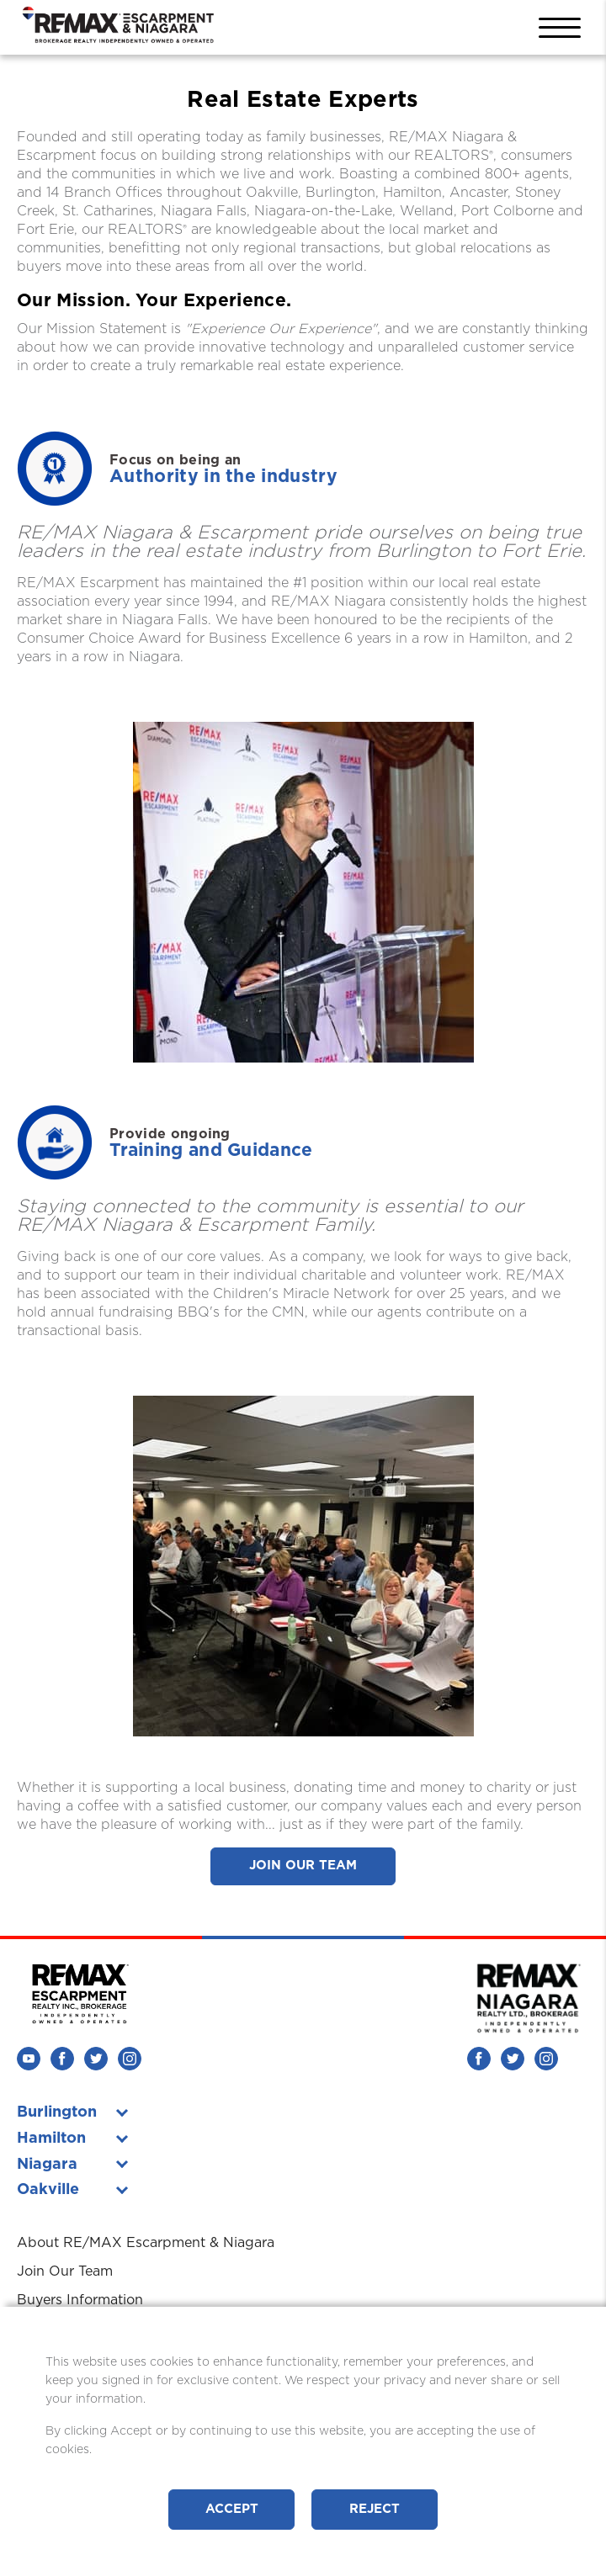  Describe the element at coordinates (145, 2243) in the screenshot. I see `About RE/MAX Escarpment & Niagara` at that location.